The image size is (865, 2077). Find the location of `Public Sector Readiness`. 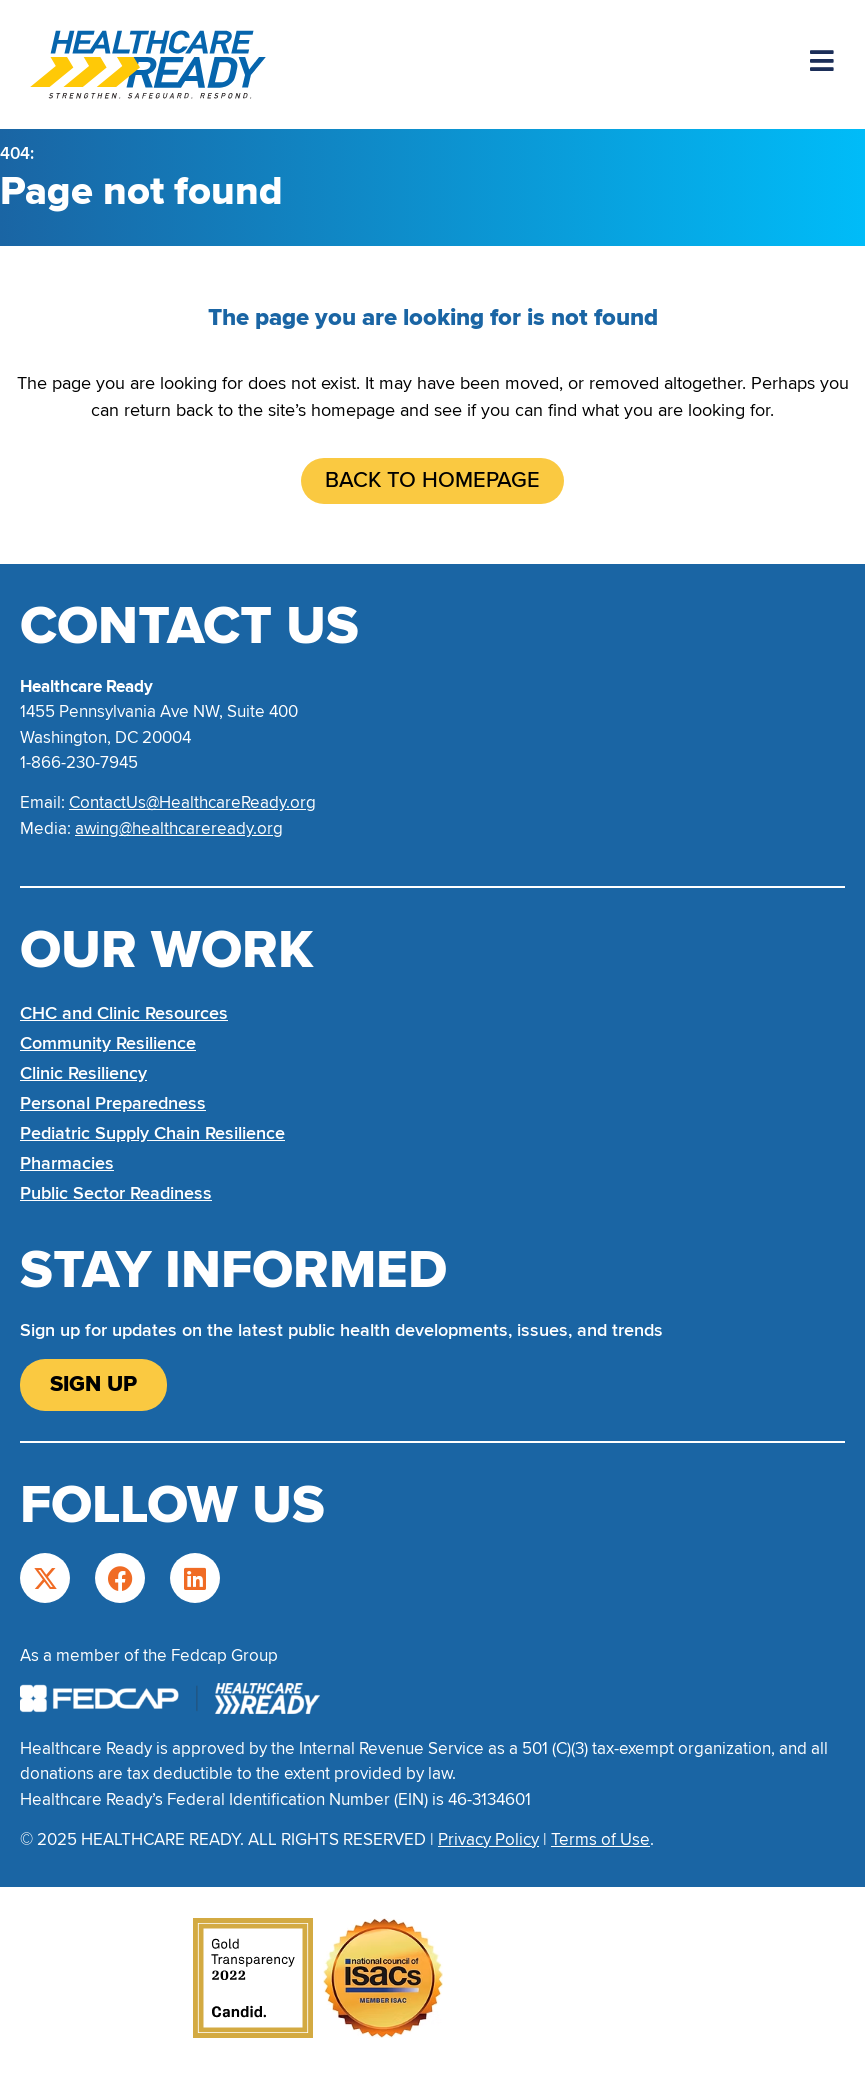

Public Sector Readiness is located at coordinates (116, 1193).